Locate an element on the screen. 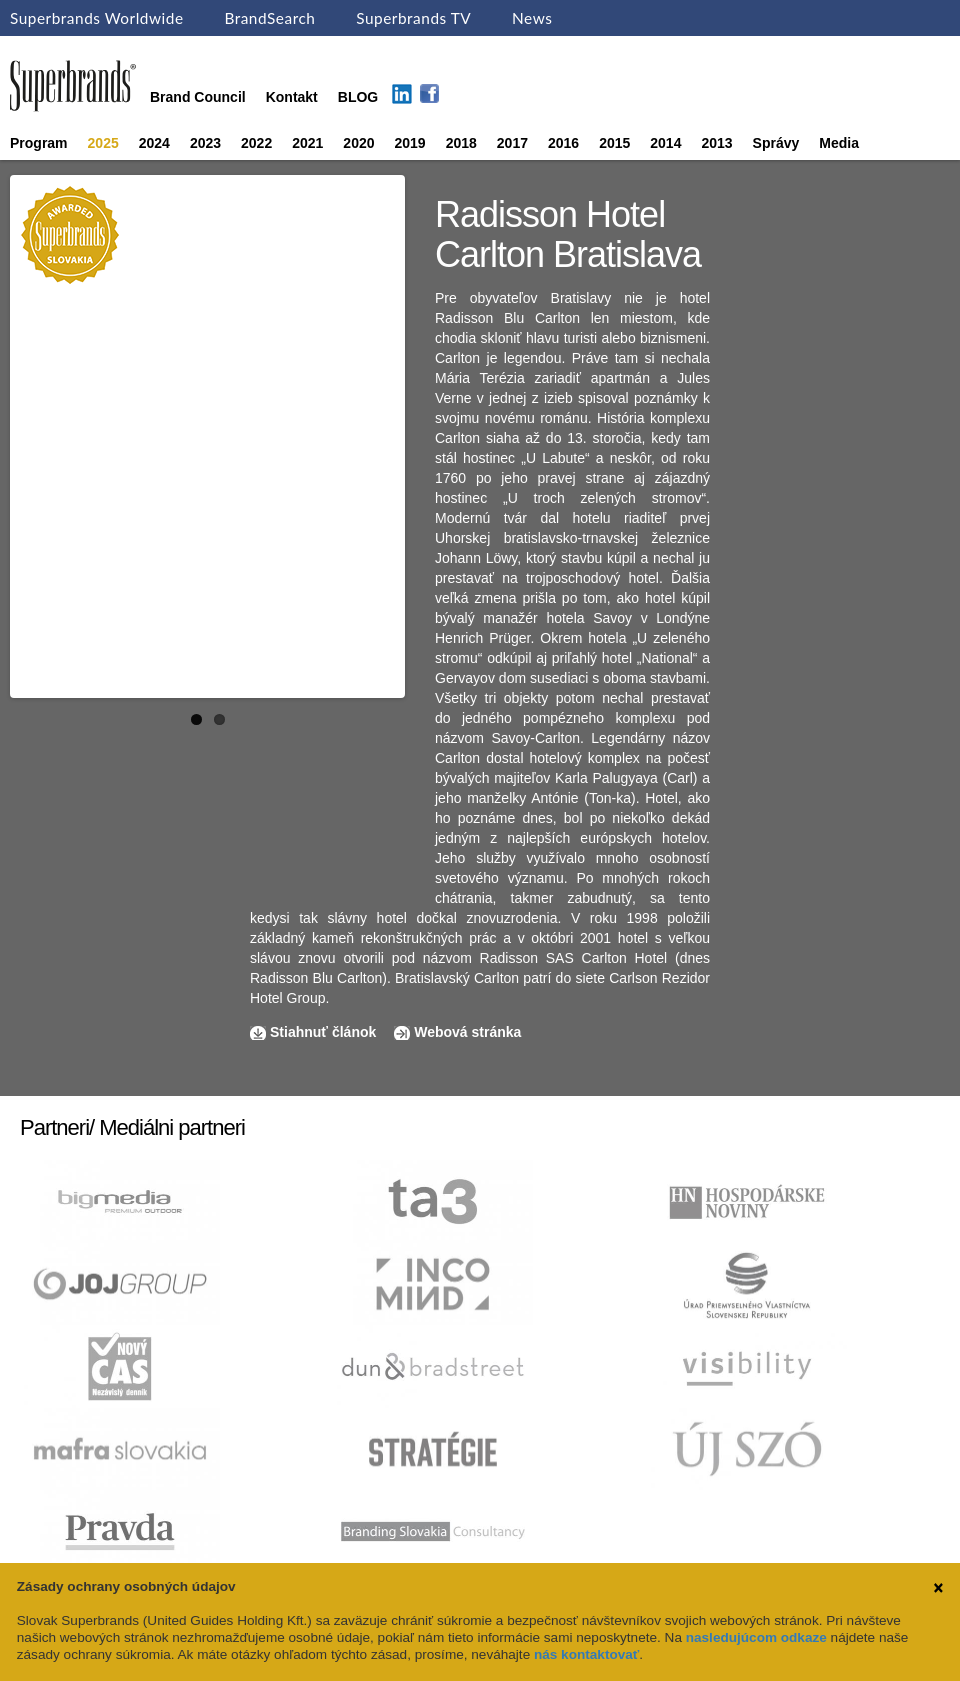 This screenshot has height=1681, width=960. Media is located at coordinates (839, 143).